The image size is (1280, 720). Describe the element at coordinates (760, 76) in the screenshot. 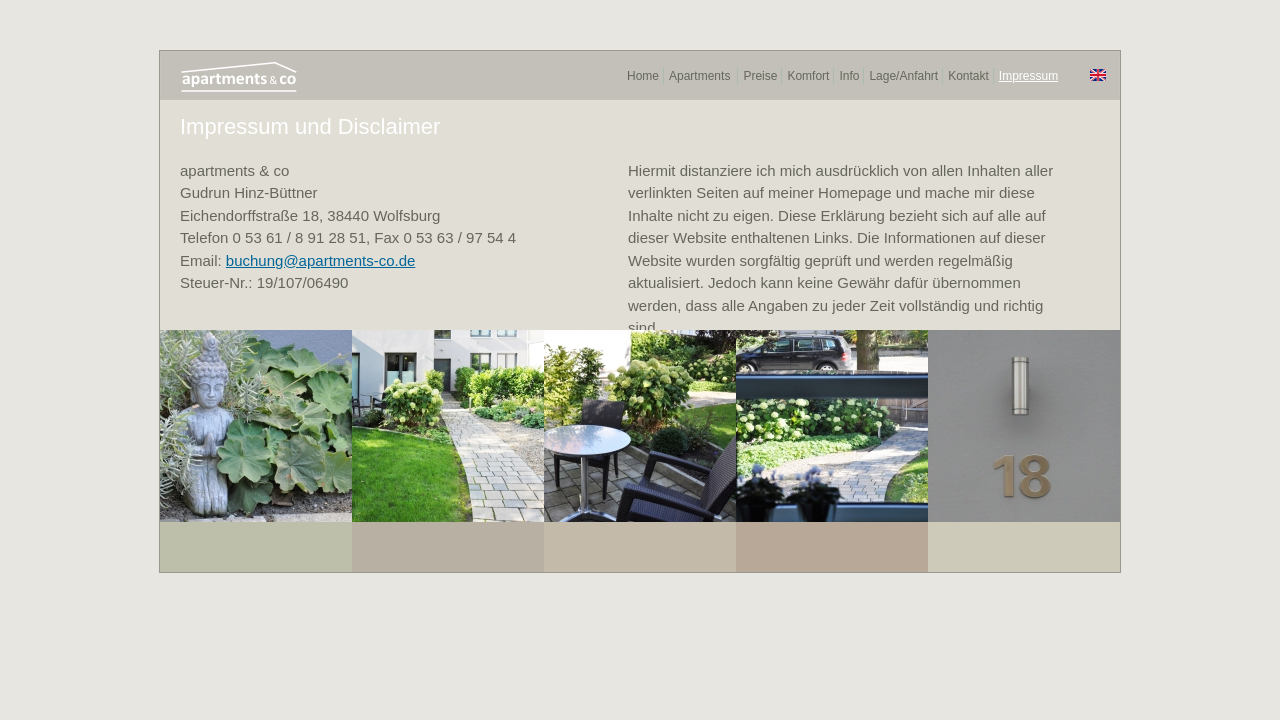

I see `Preise` at that location.